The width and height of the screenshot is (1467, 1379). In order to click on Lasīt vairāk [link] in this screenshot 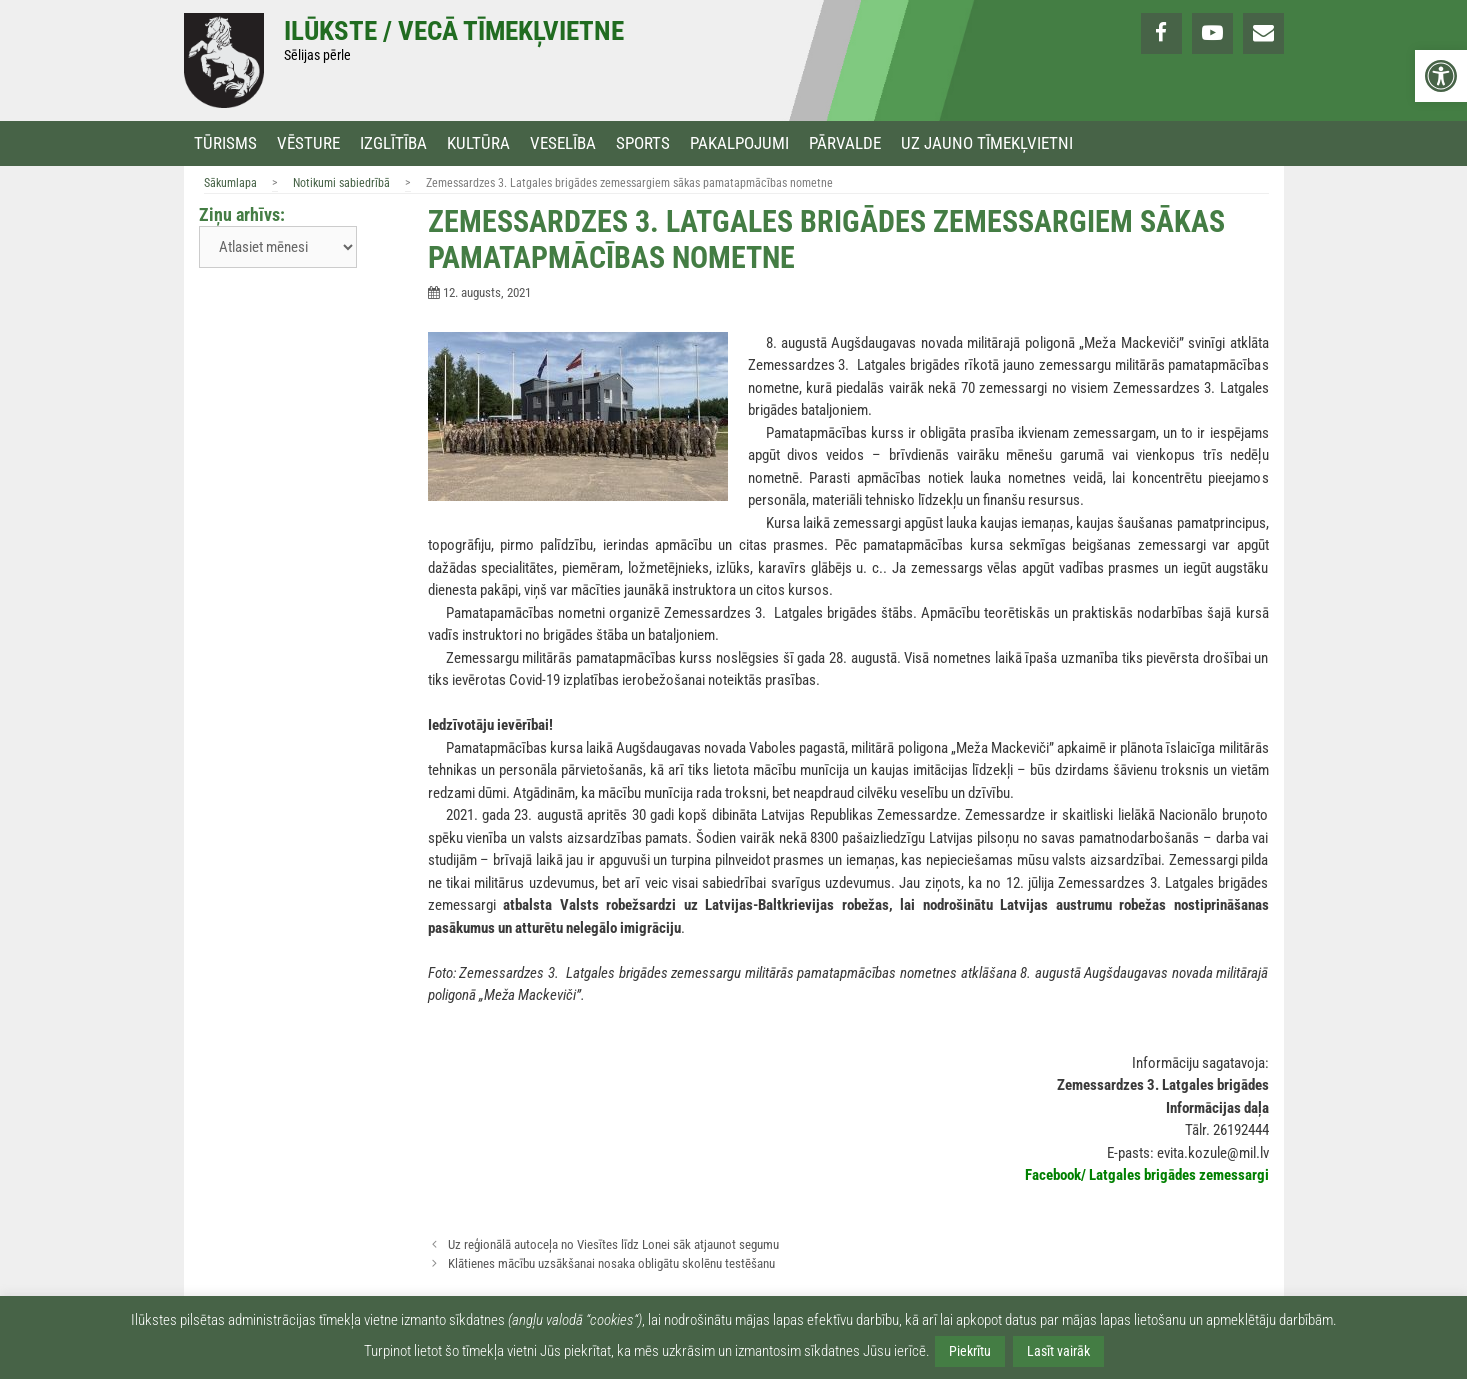, I will do `click(1058, 1351)`.